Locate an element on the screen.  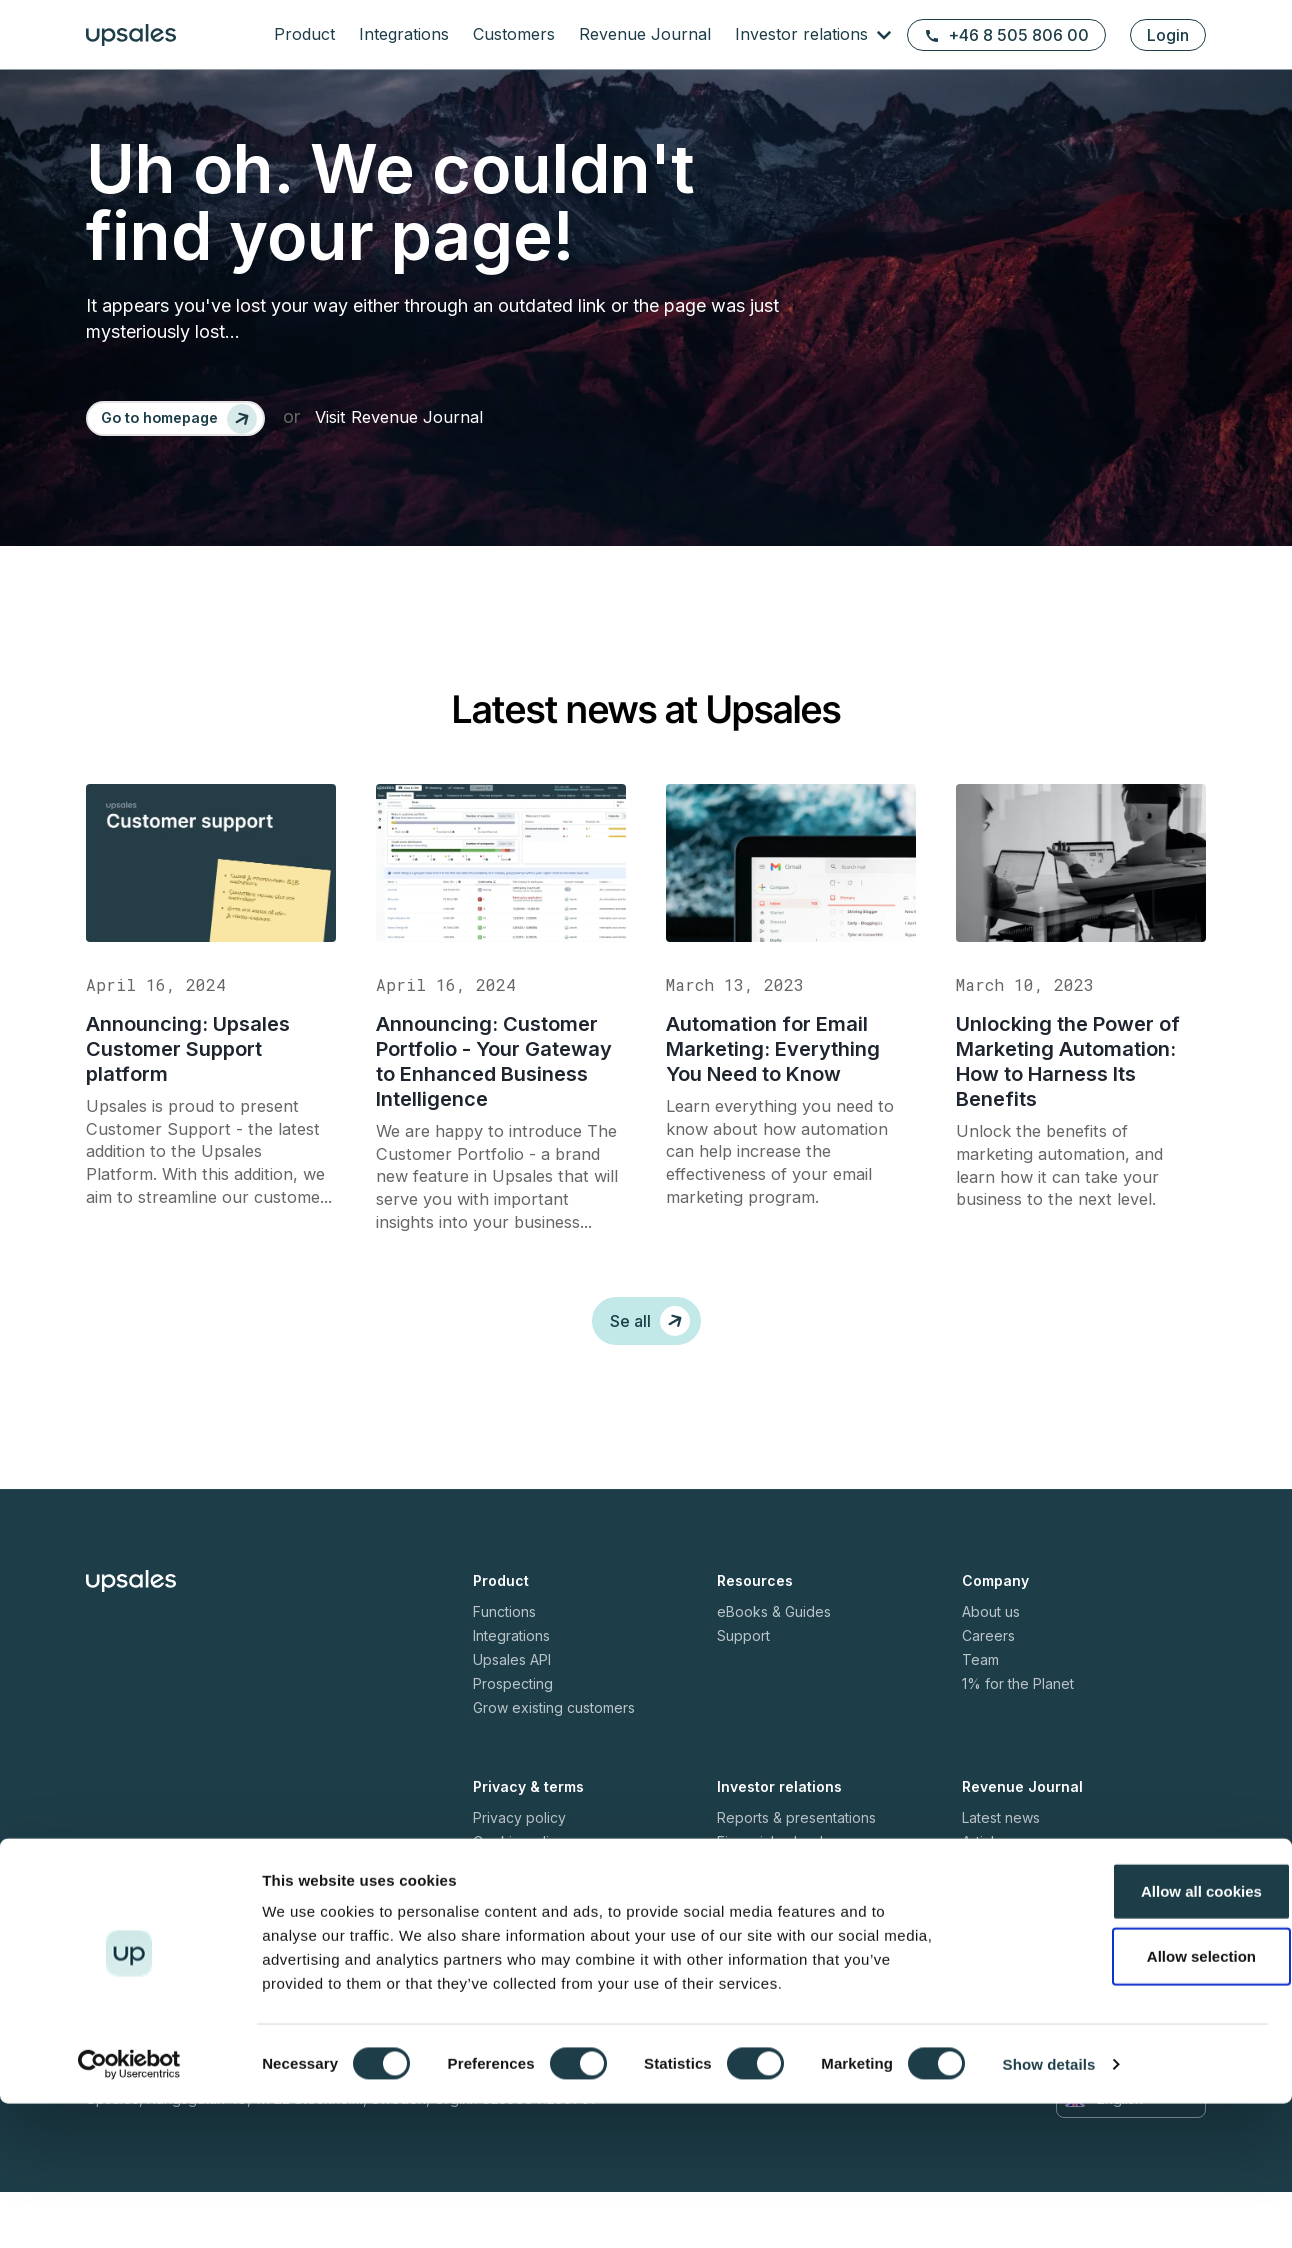
[Cookiebot by Usercentrics - opens in a new window] is located at coordinates (129, 2209).